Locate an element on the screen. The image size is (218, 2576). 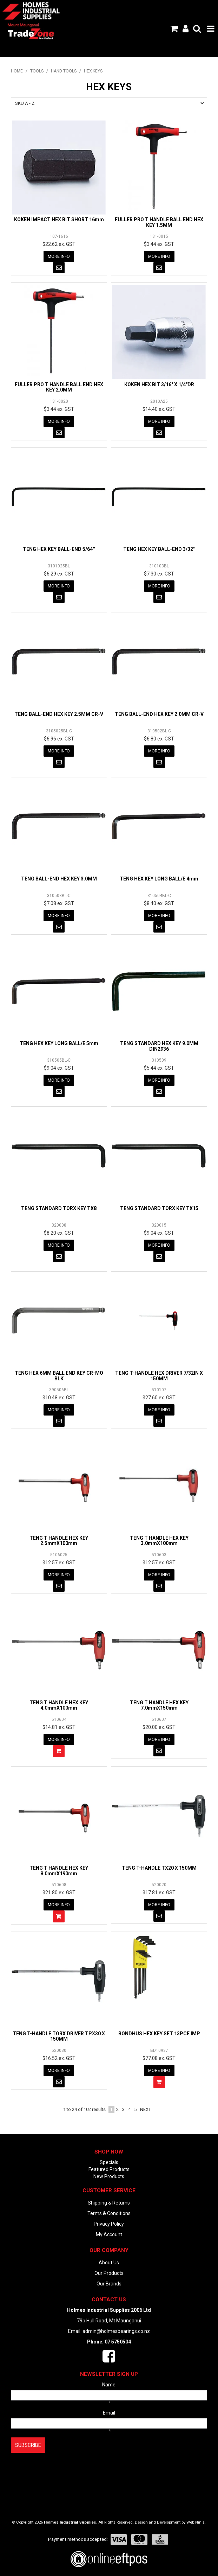
TENG HEX 6MM BALL END KEY CR-MO BLK is located at coordinates (59, 1375).